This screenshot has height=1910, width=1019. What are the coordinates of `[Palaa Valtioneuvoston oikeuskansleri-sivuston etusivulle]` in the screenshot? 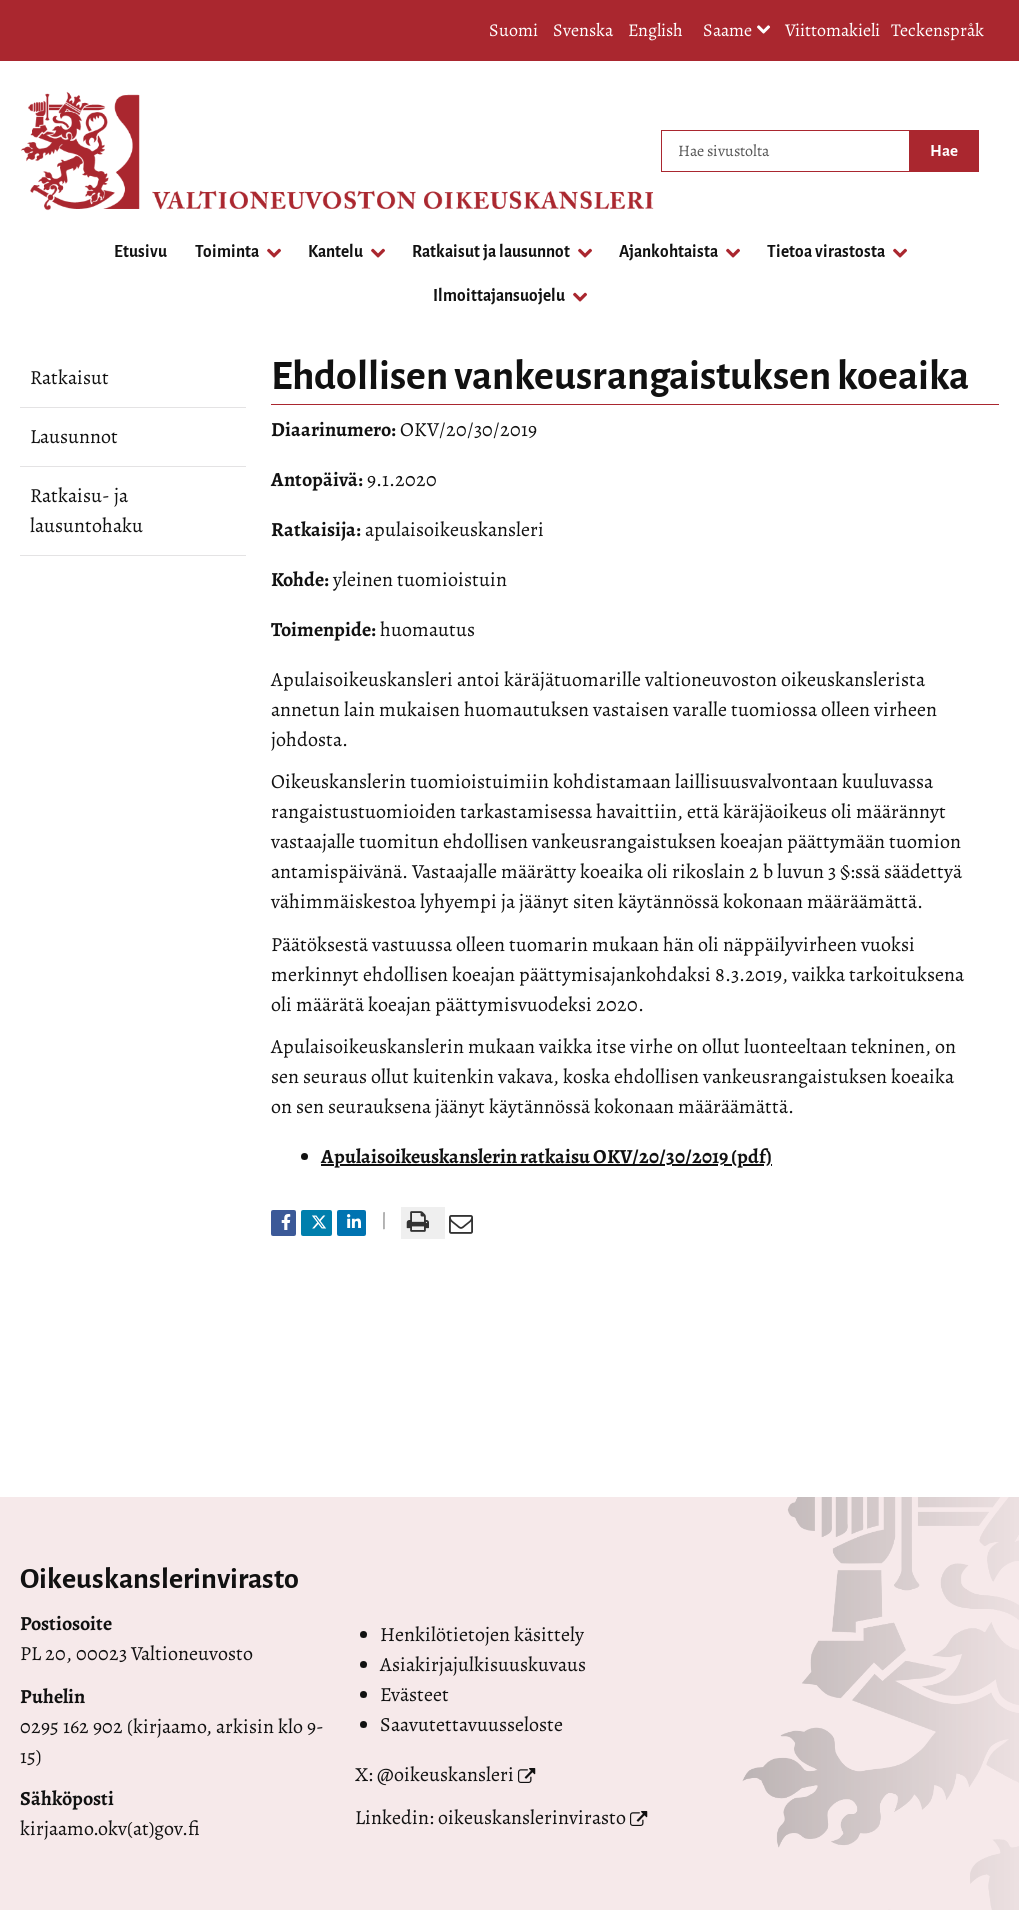 It's located at (100, 151).